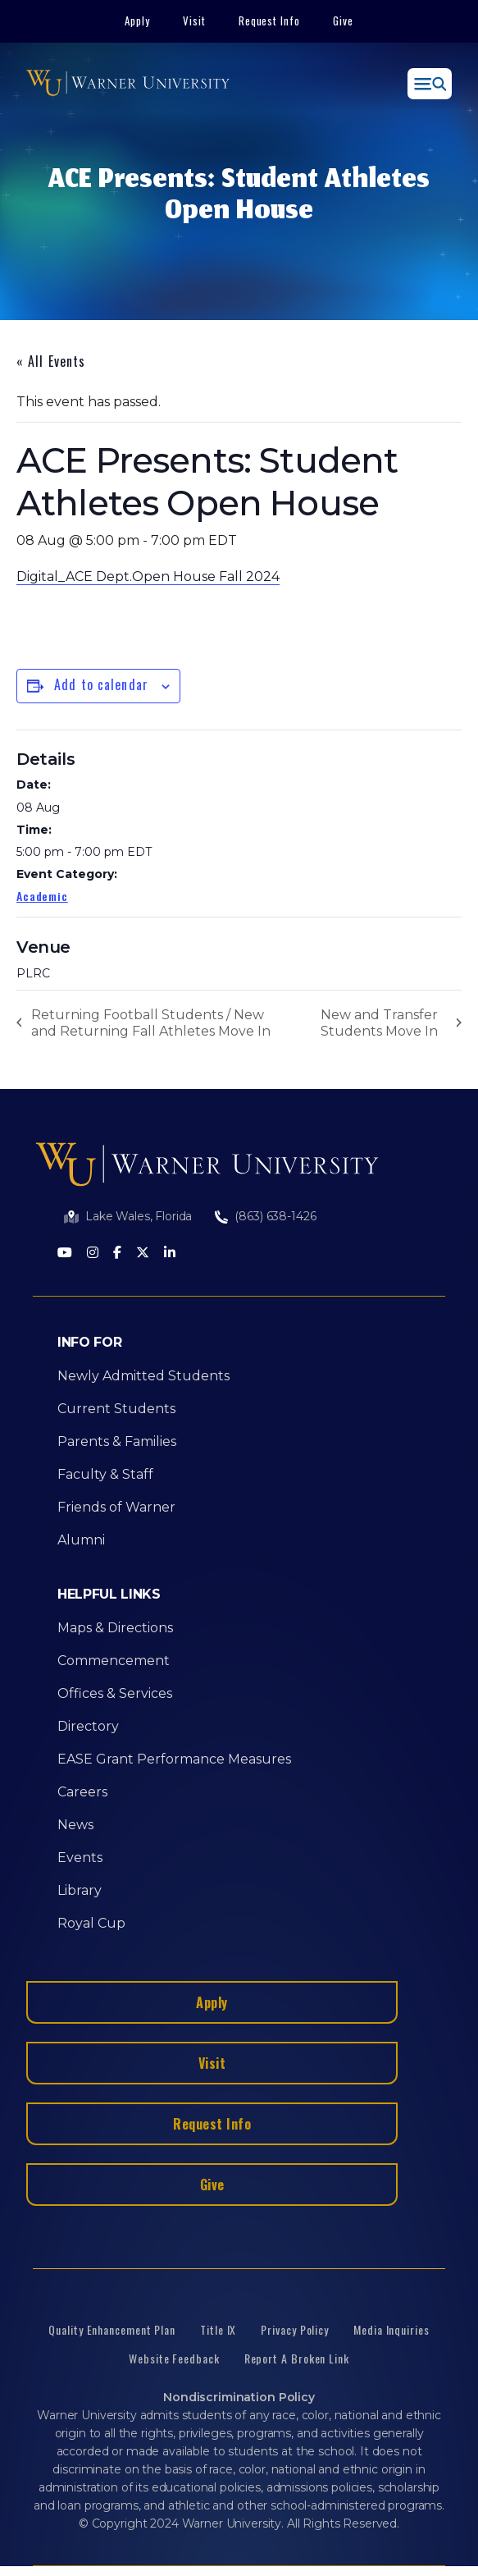 The height and width of the screenshot is (2576, 478). I want to click on Request Info, so click(270, 20).